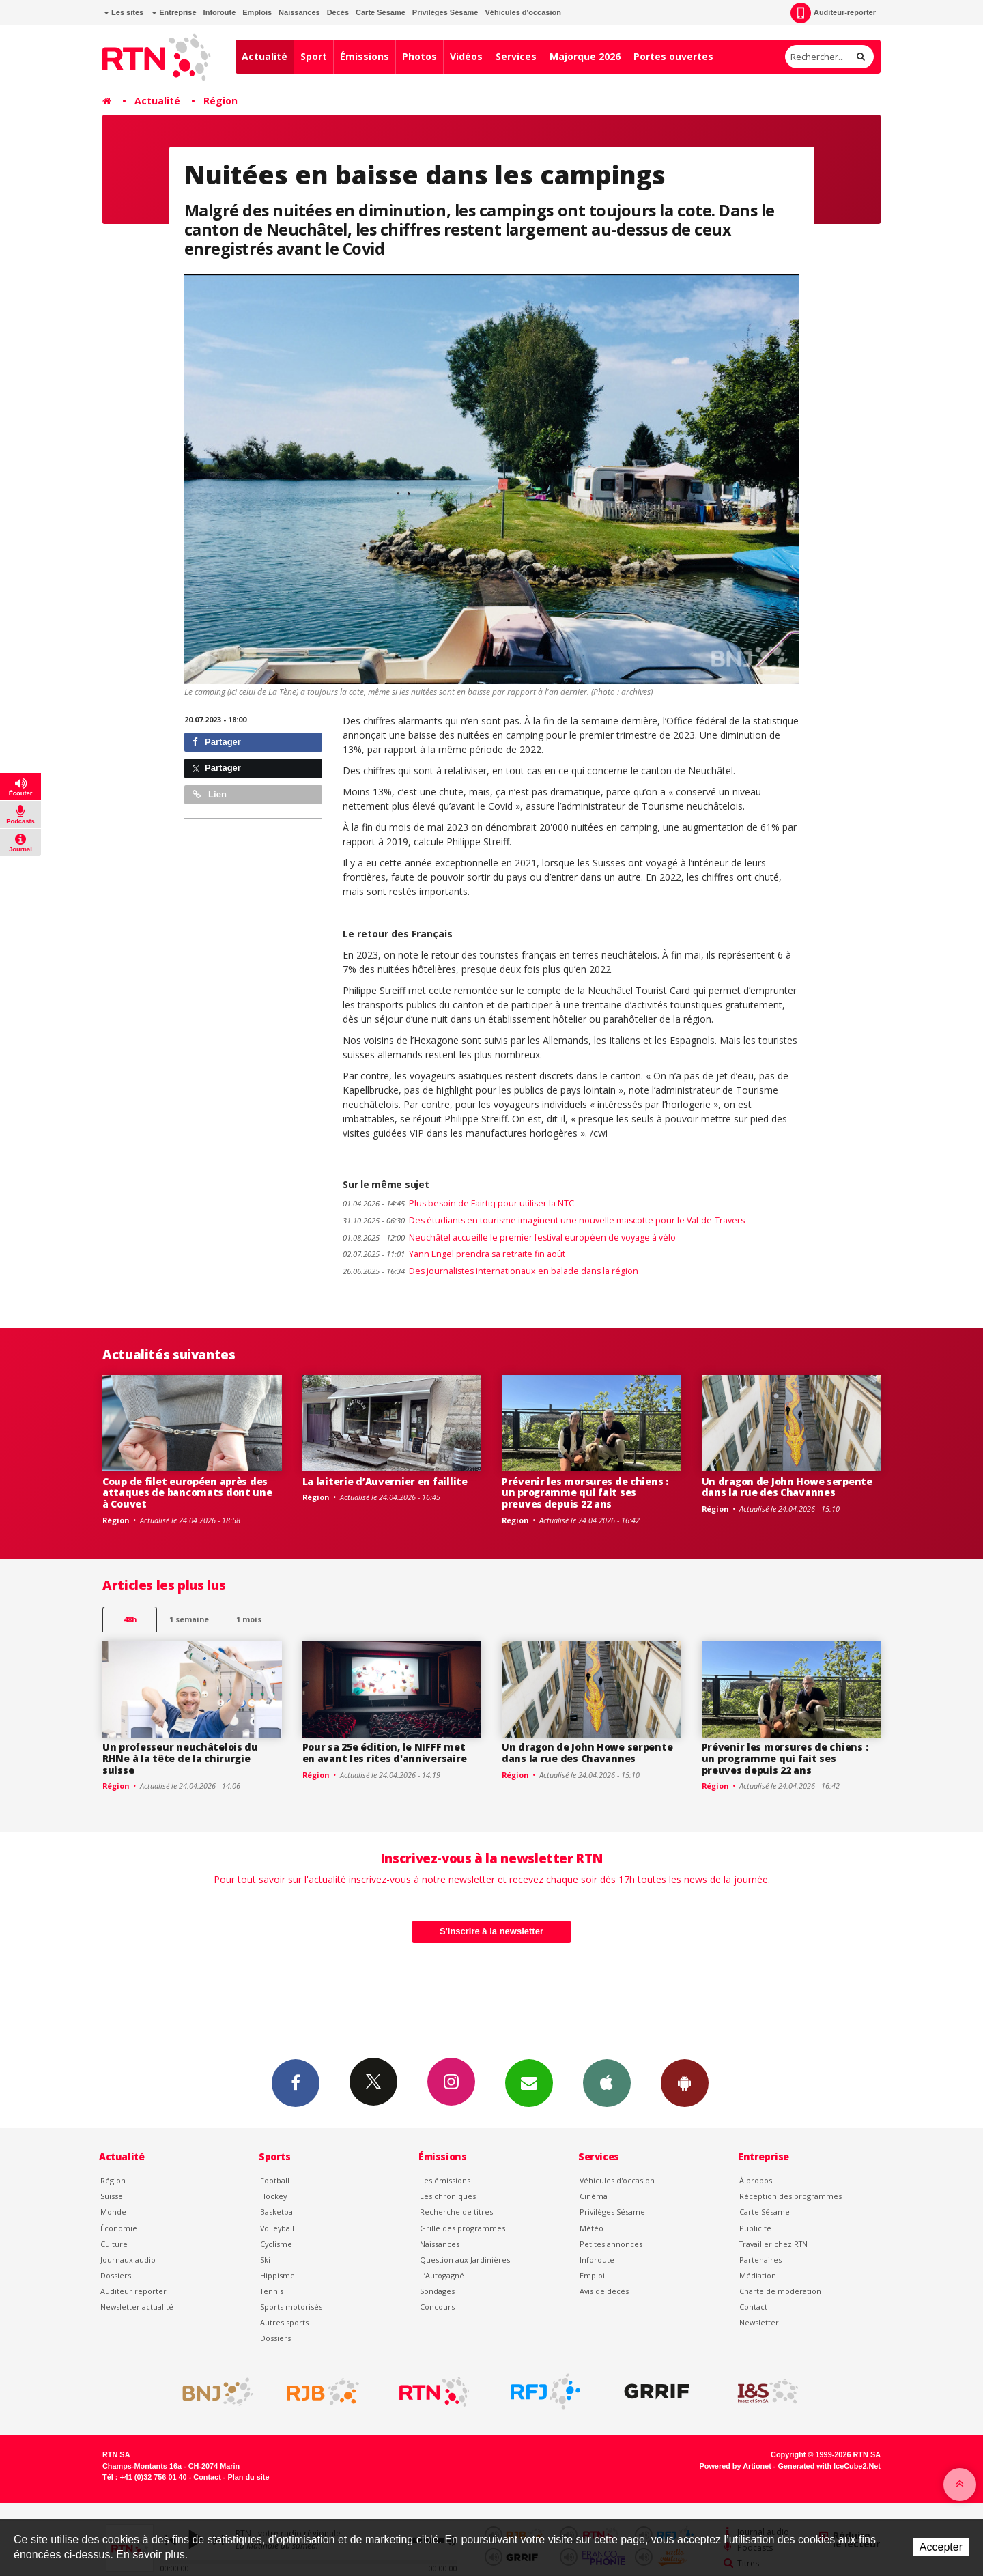 This screenshot has width=983, height=2576. I want to click on Naissances, so click(299, 12).